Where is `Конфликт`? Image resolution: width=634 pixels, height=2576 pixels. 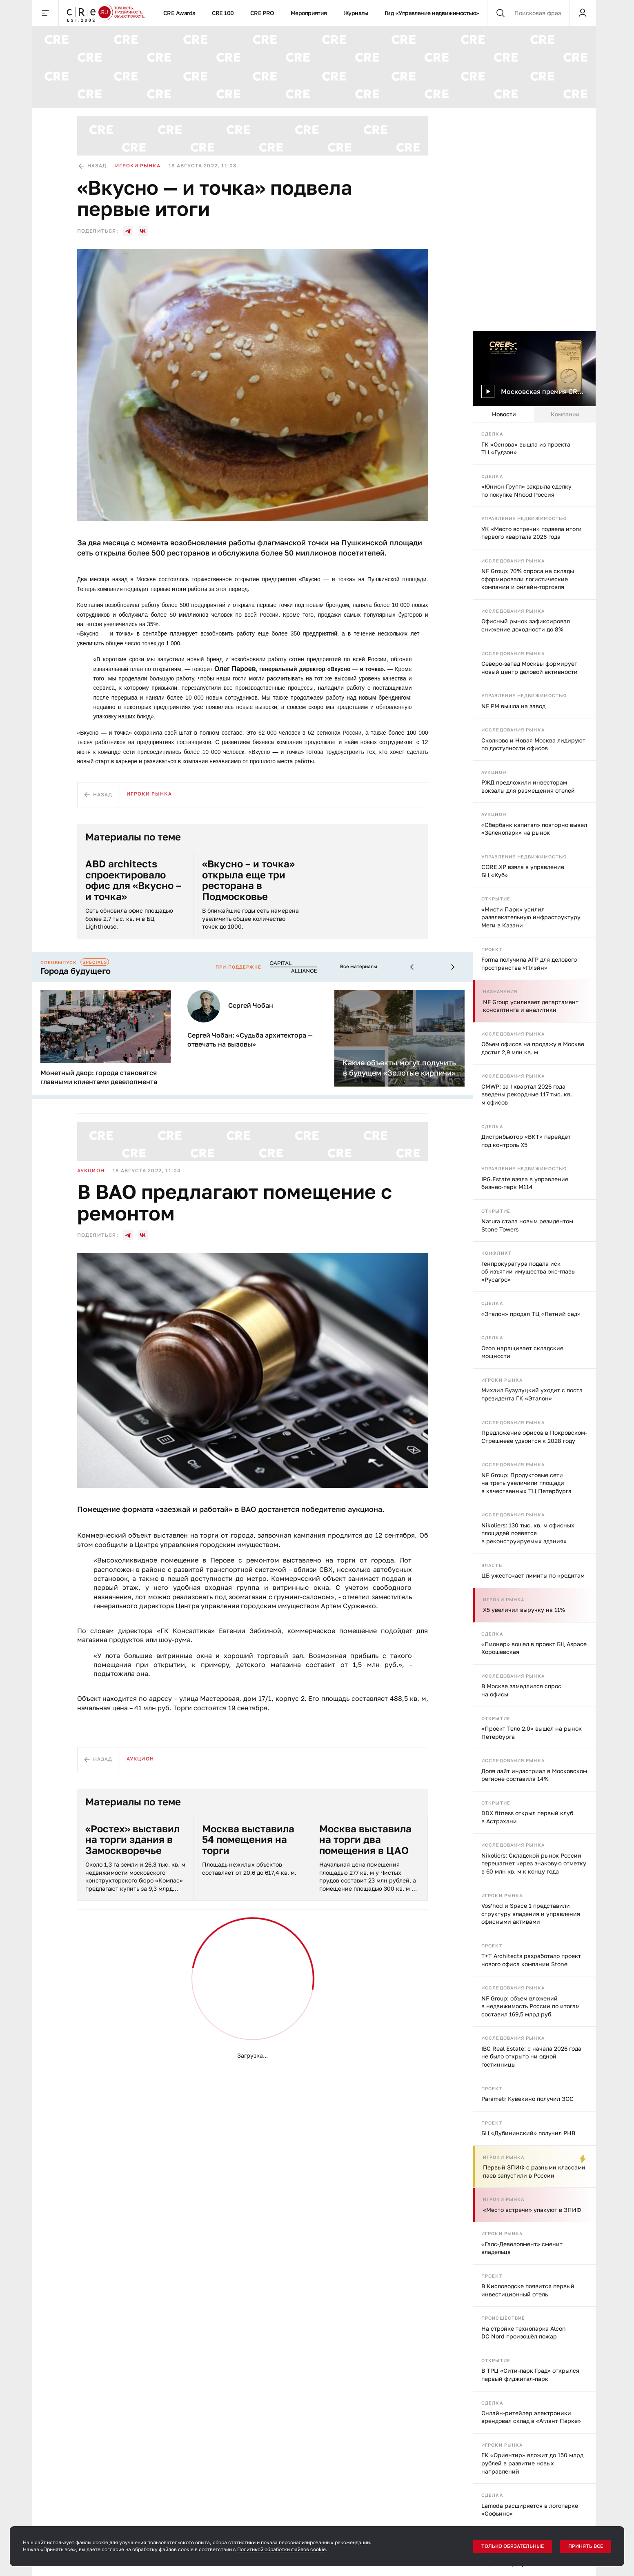
Конфликт is located at coordinates (496, 1253).